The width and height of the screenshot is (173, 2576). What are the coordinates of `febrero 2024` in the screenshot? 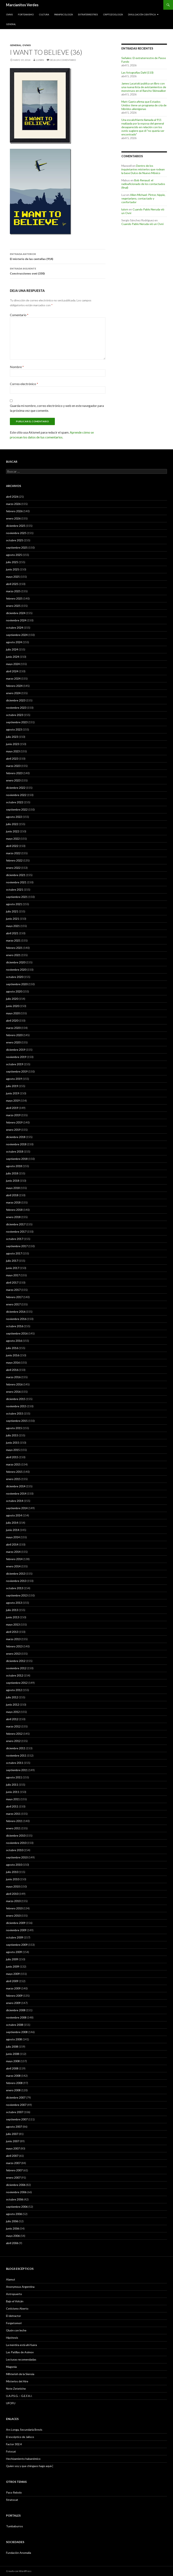 It's located at (14, 685).